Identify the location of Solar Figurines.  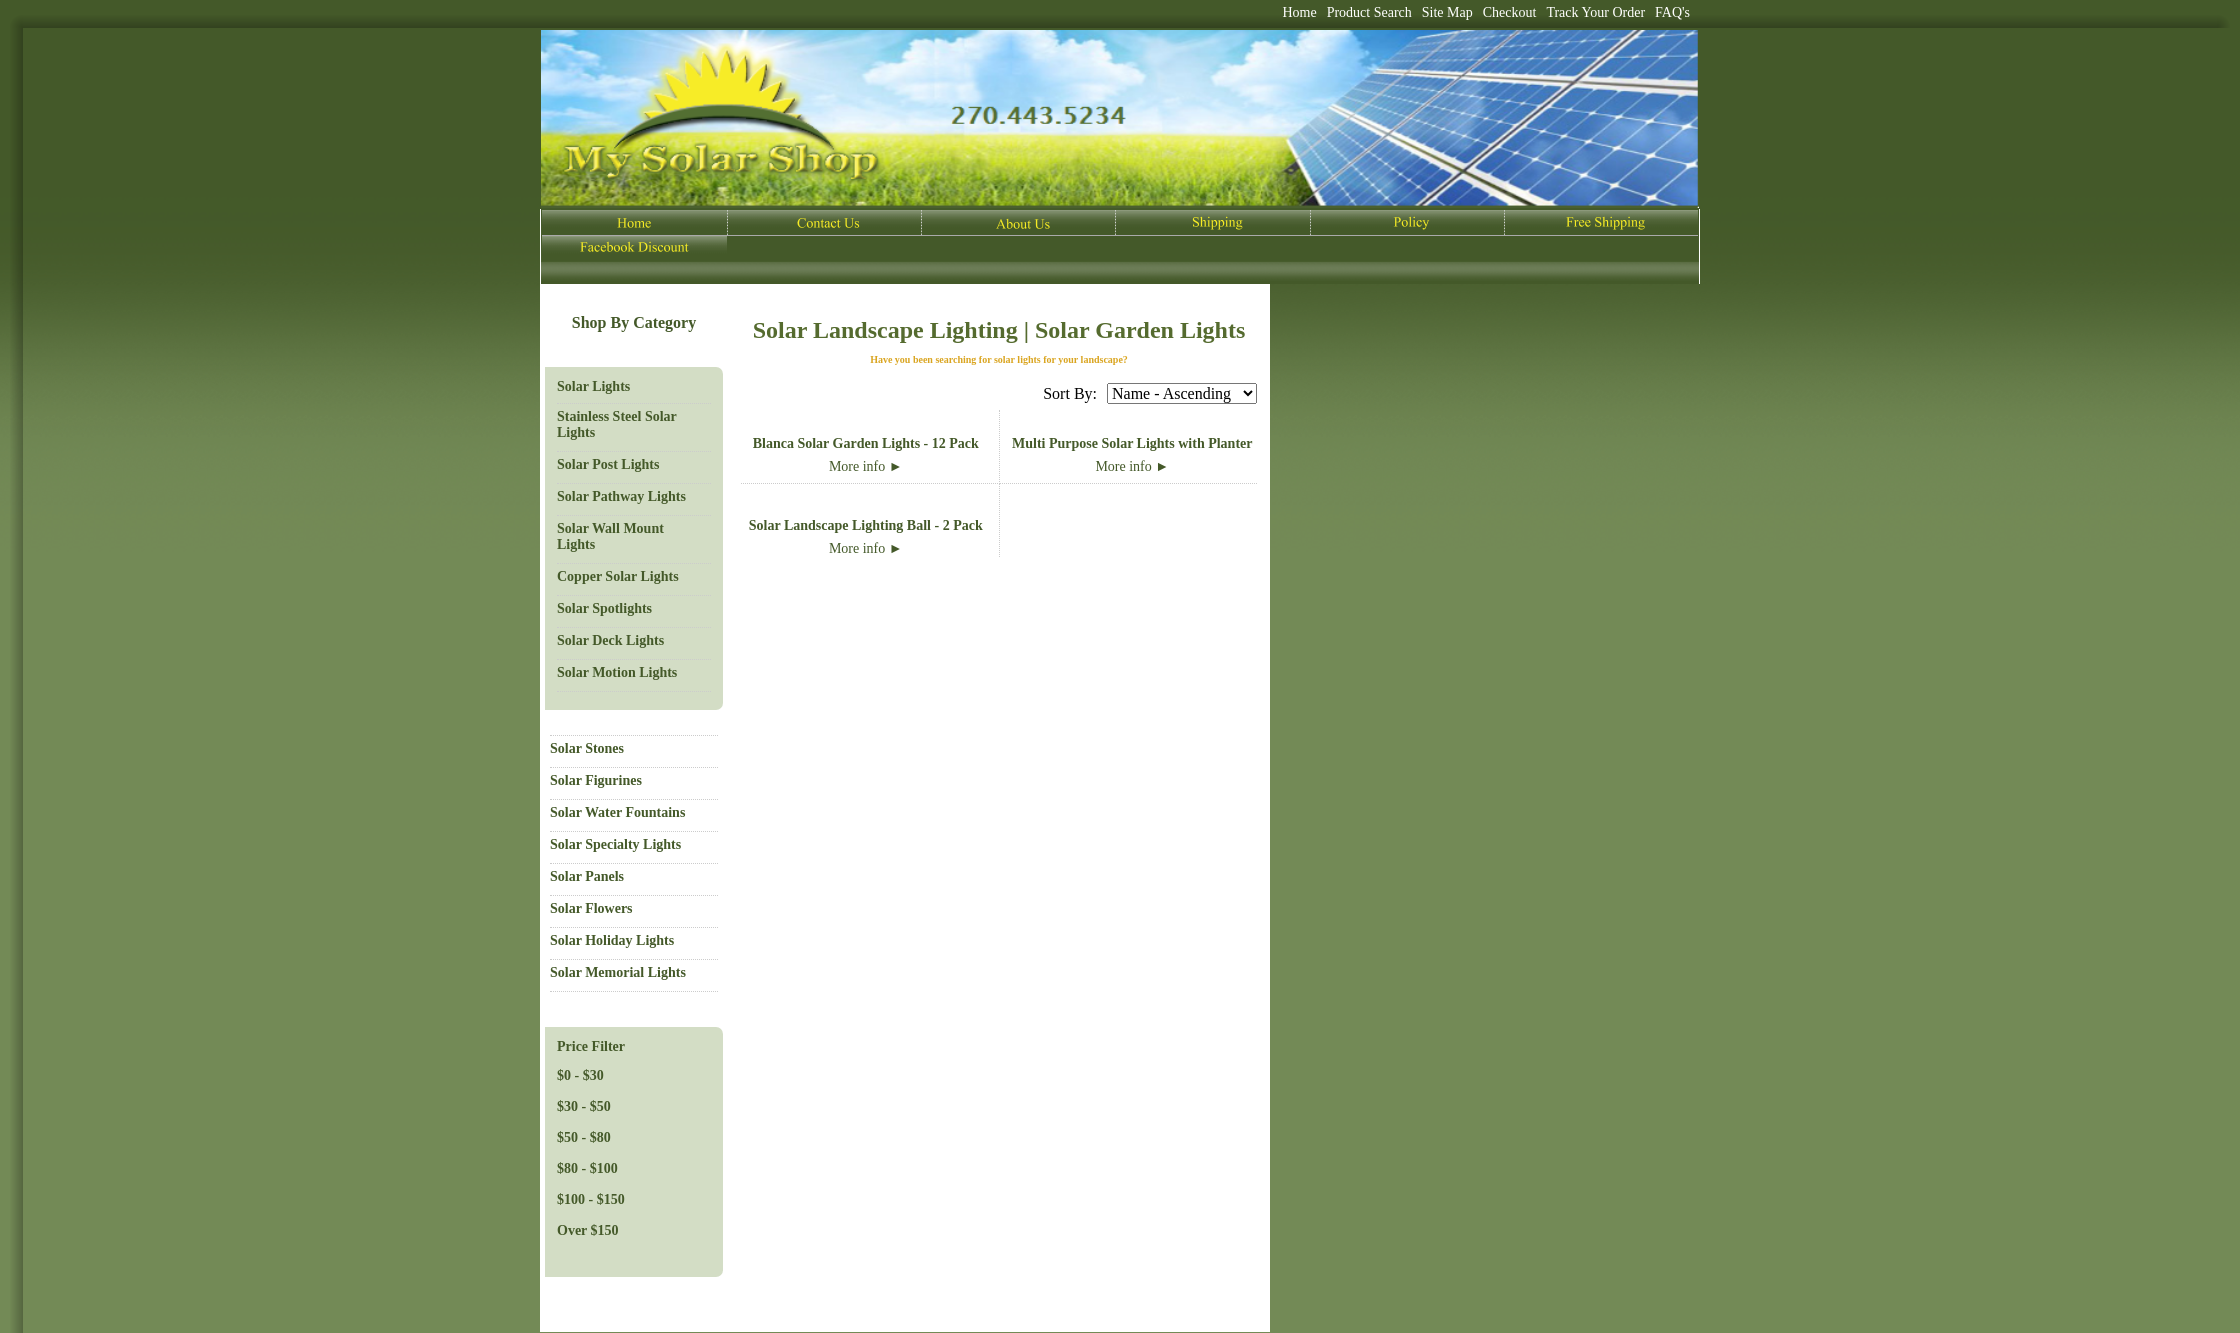
(596, 780).